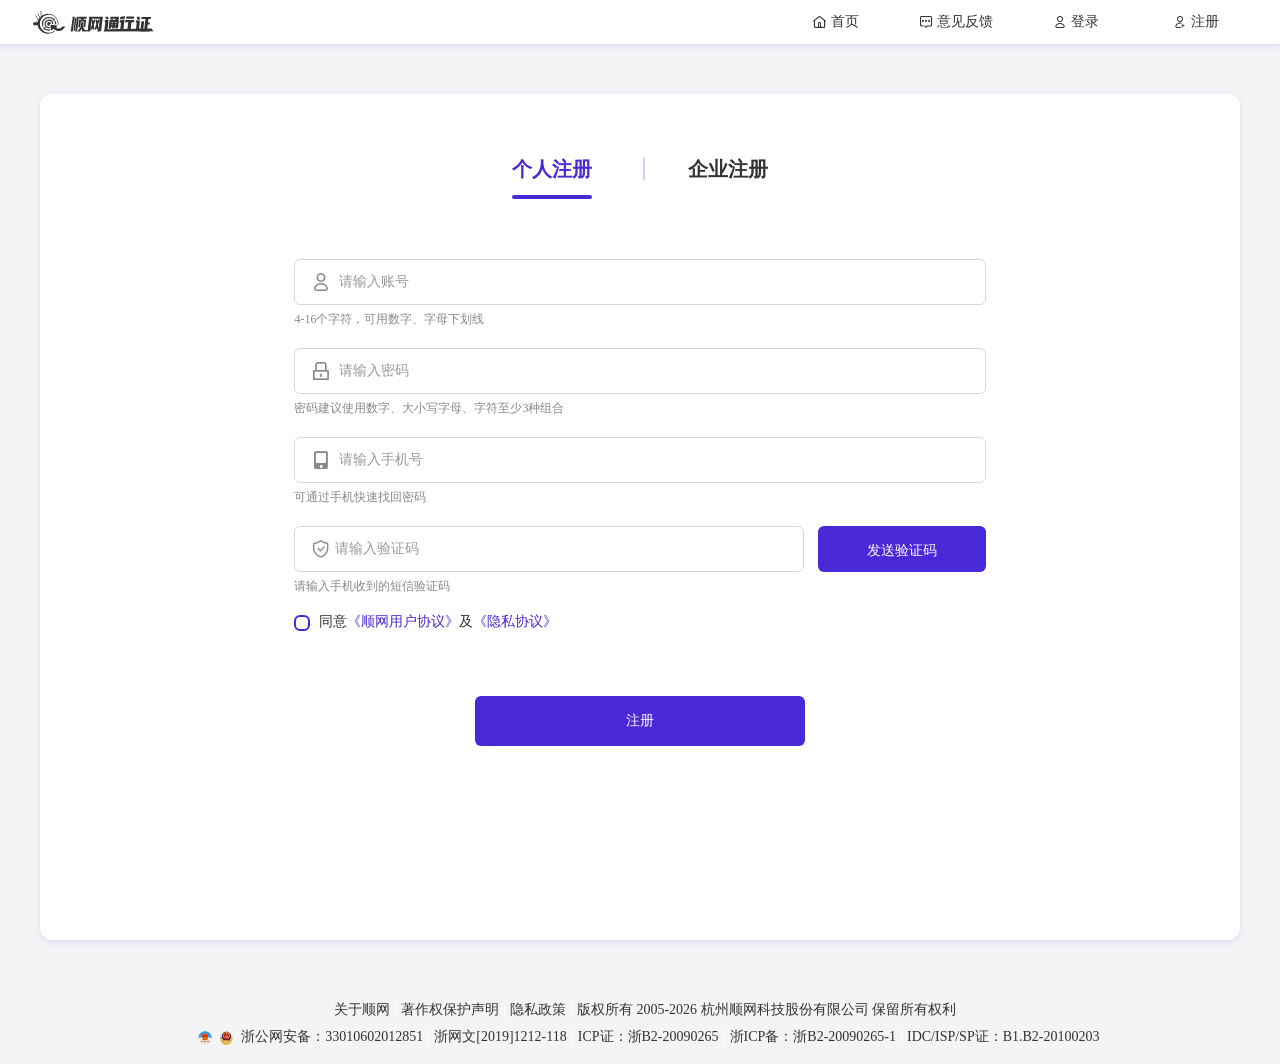 The width and height of the screenshot is (1280, 1064). Describe the element at coordinates (500, 1037) in the screenshot. I see `浙网文[2019]1212-118` at that location.